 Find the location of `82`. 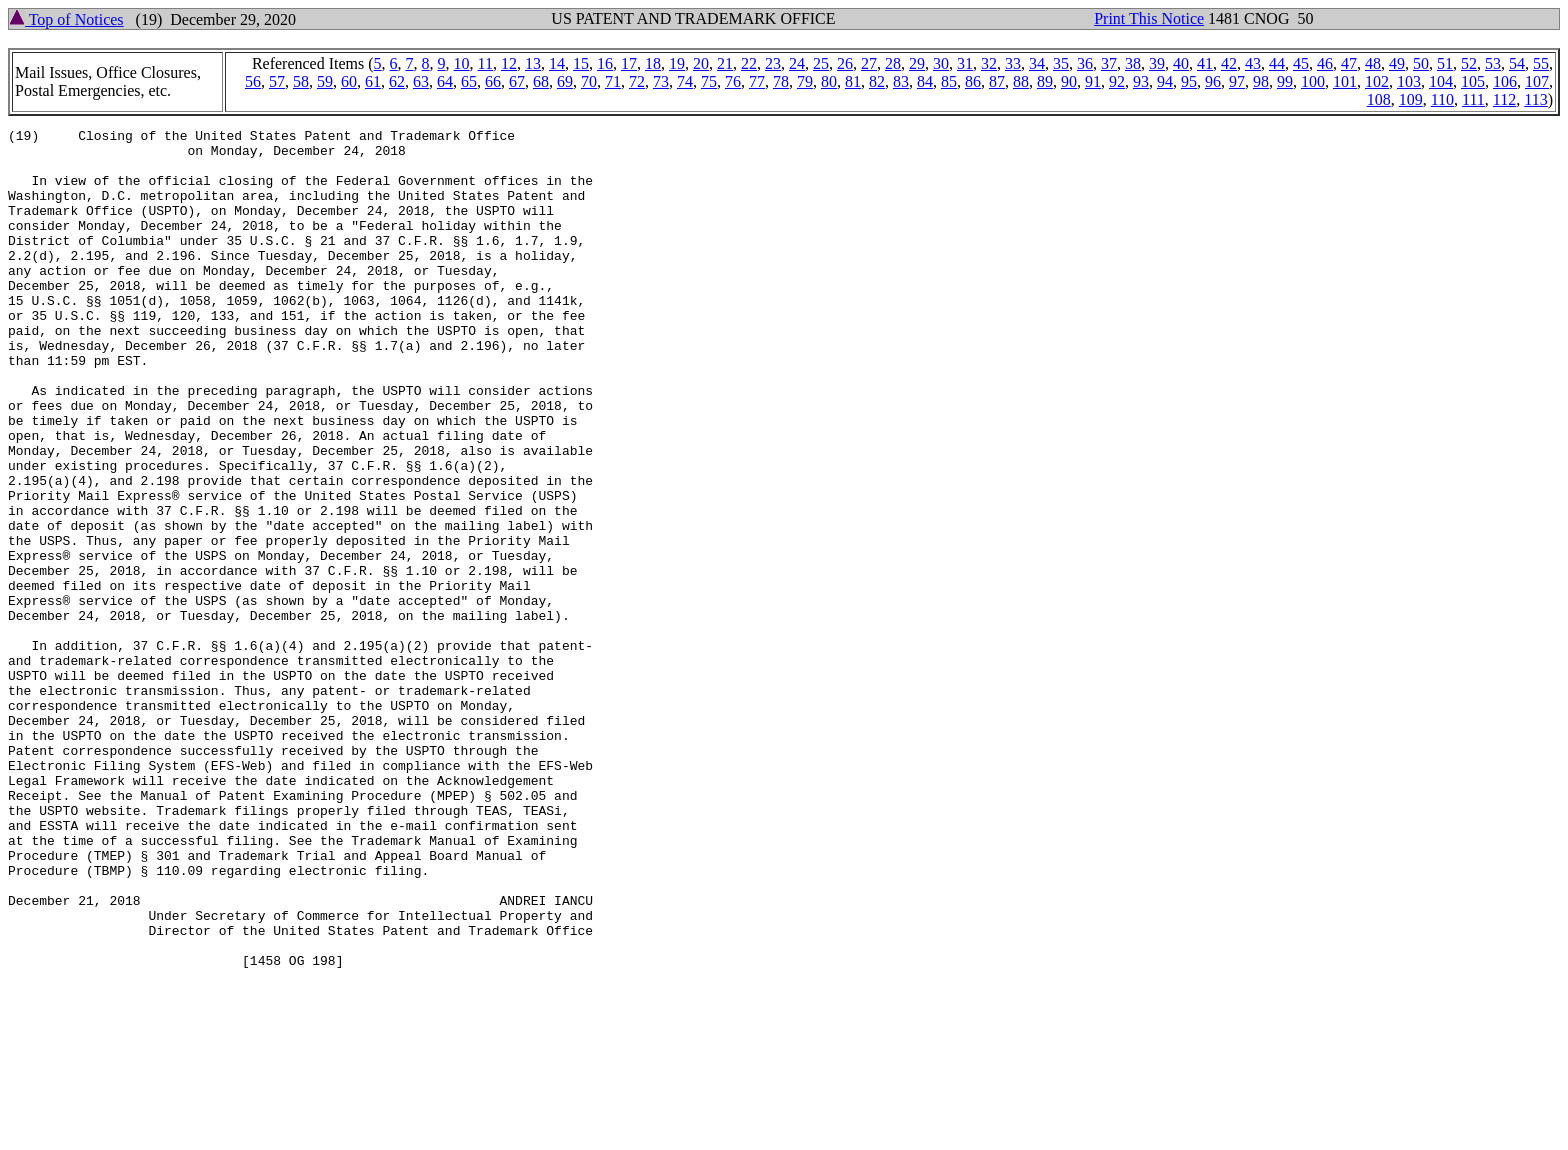

82 is located at coordinates (877, 81).